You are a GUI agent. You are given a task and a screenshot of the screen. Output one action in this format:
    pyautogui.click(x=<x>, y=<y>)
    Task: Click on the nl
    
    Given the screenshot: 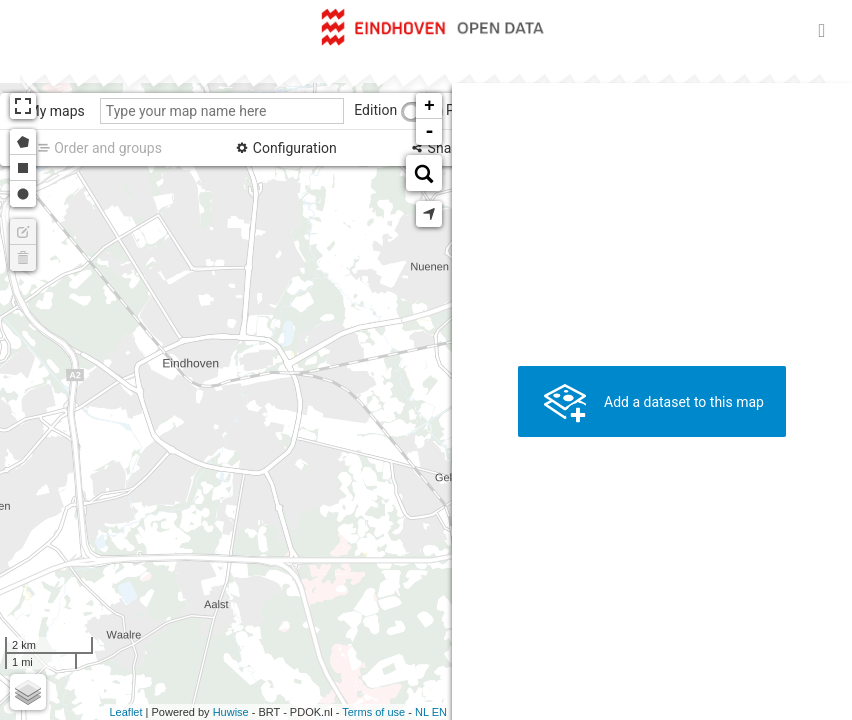 What is the action you would take?
    pyautogui.click(x=422, y=712)
    